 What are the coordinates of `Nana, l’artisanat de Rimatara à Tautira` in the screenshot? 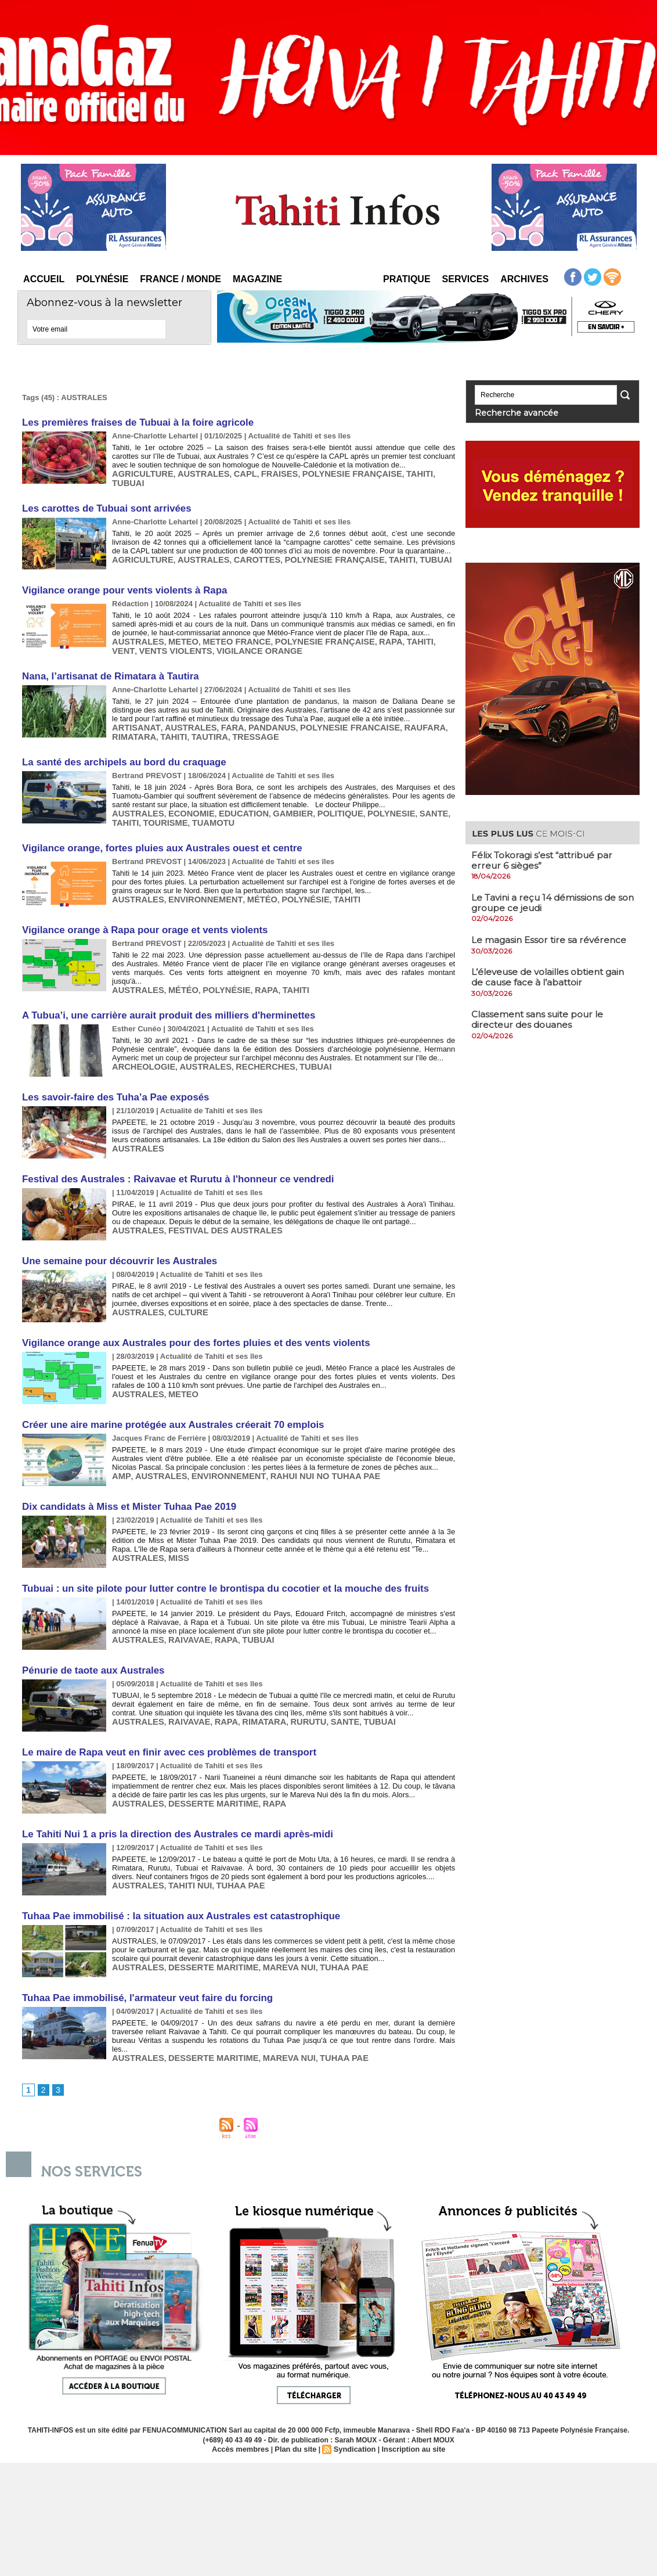 It's located at (106, 665).